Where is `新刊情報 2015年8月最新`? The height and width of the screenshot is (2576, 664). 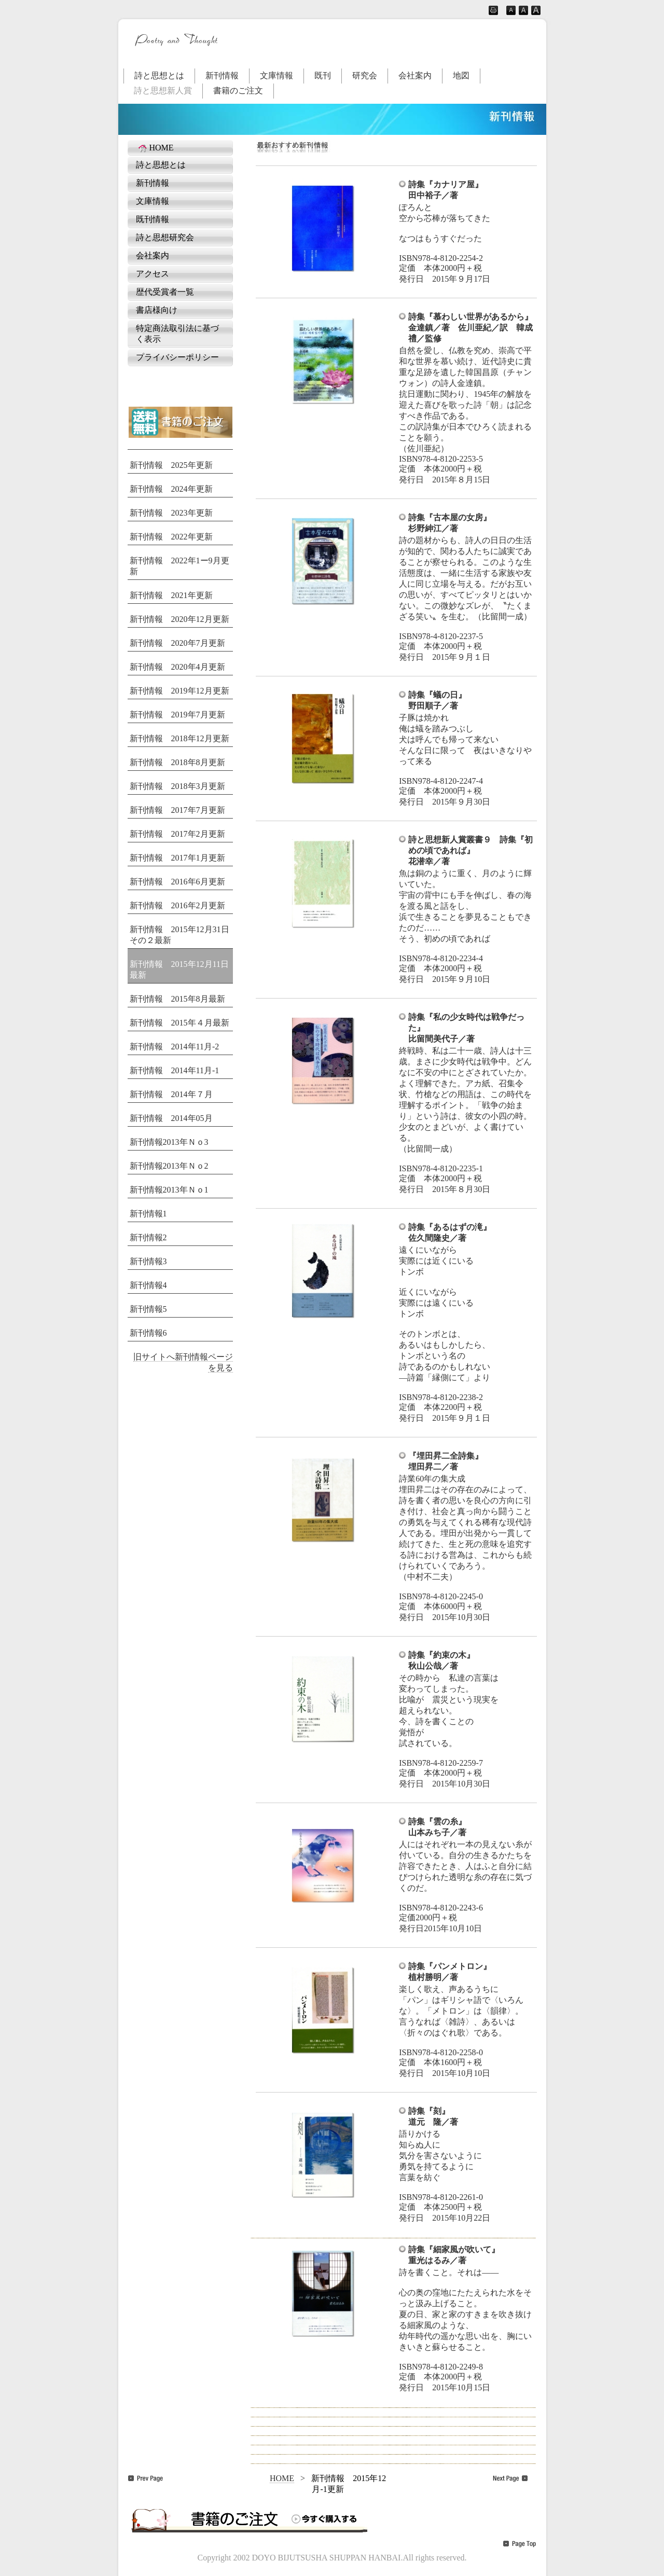
新刊情報 2015年8月最新 is located at coordinates (177, 998).